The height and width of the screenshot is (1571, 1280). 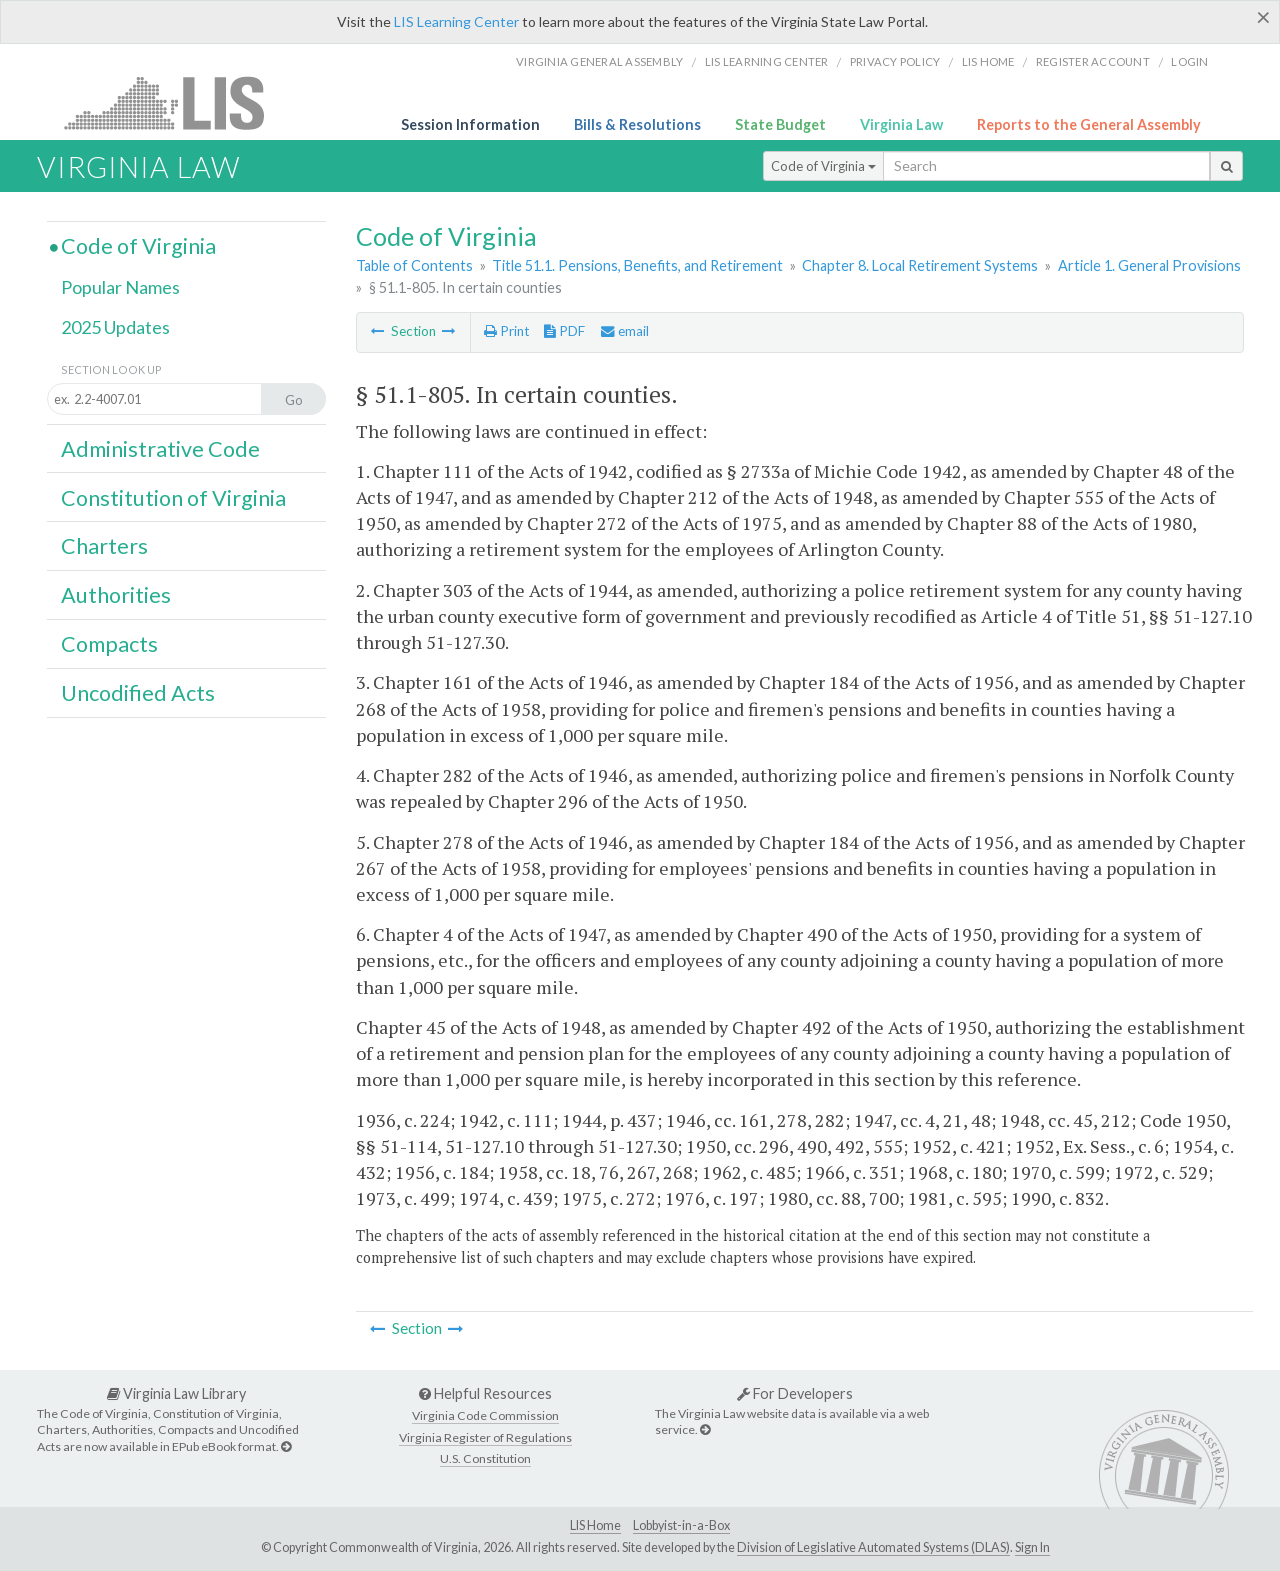 I want to click on 2025 Updates, so click(x=115, y=327).